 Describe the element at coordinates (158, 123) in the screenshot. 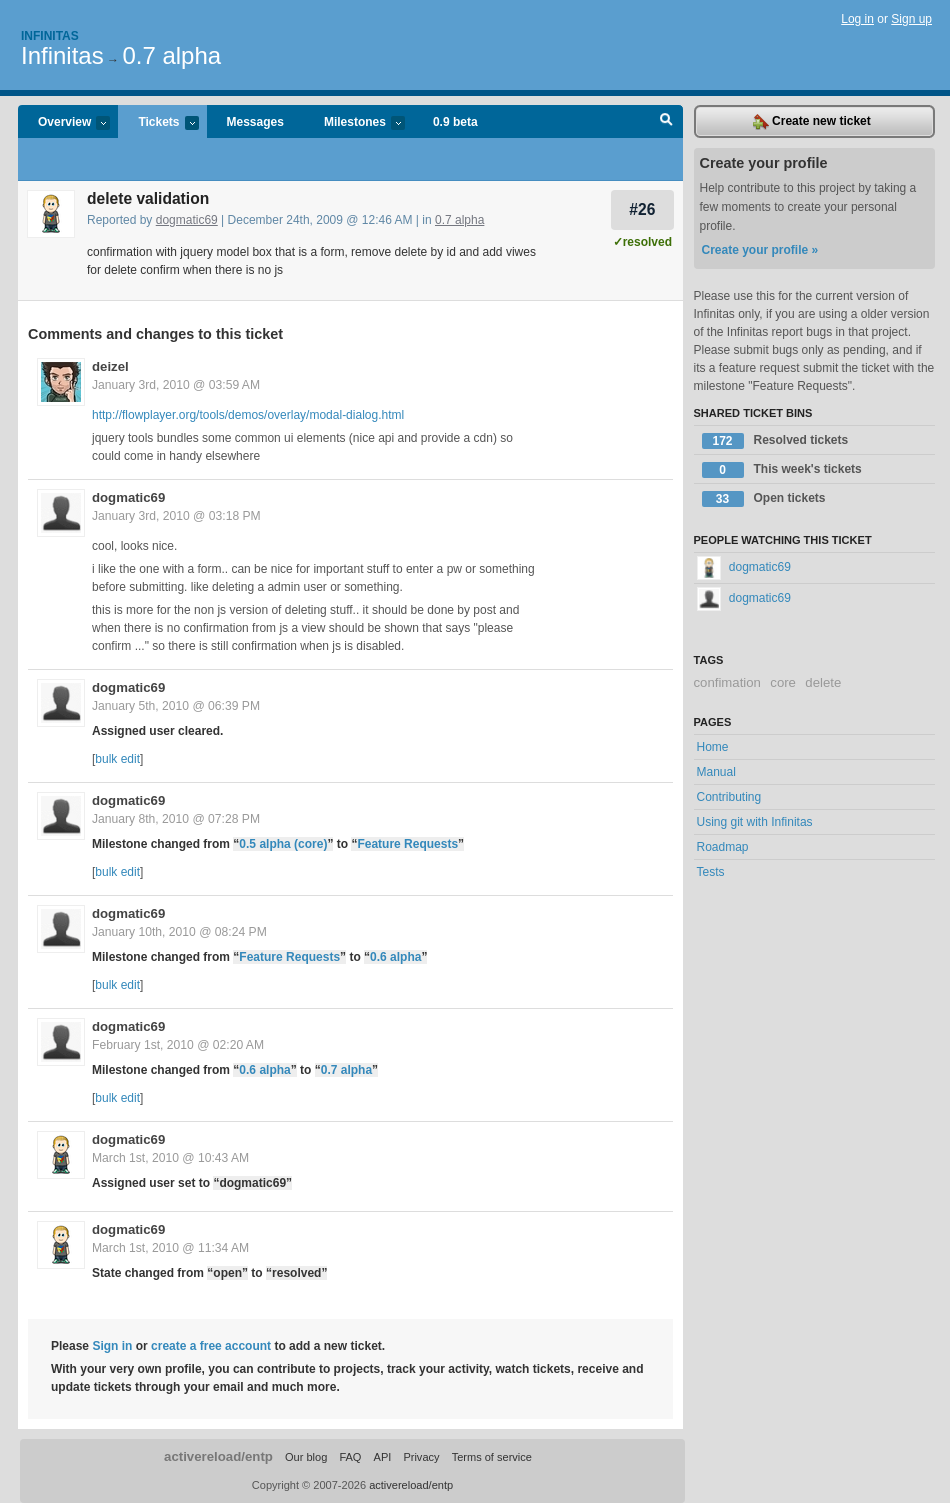

I see `Tickets` at that location.